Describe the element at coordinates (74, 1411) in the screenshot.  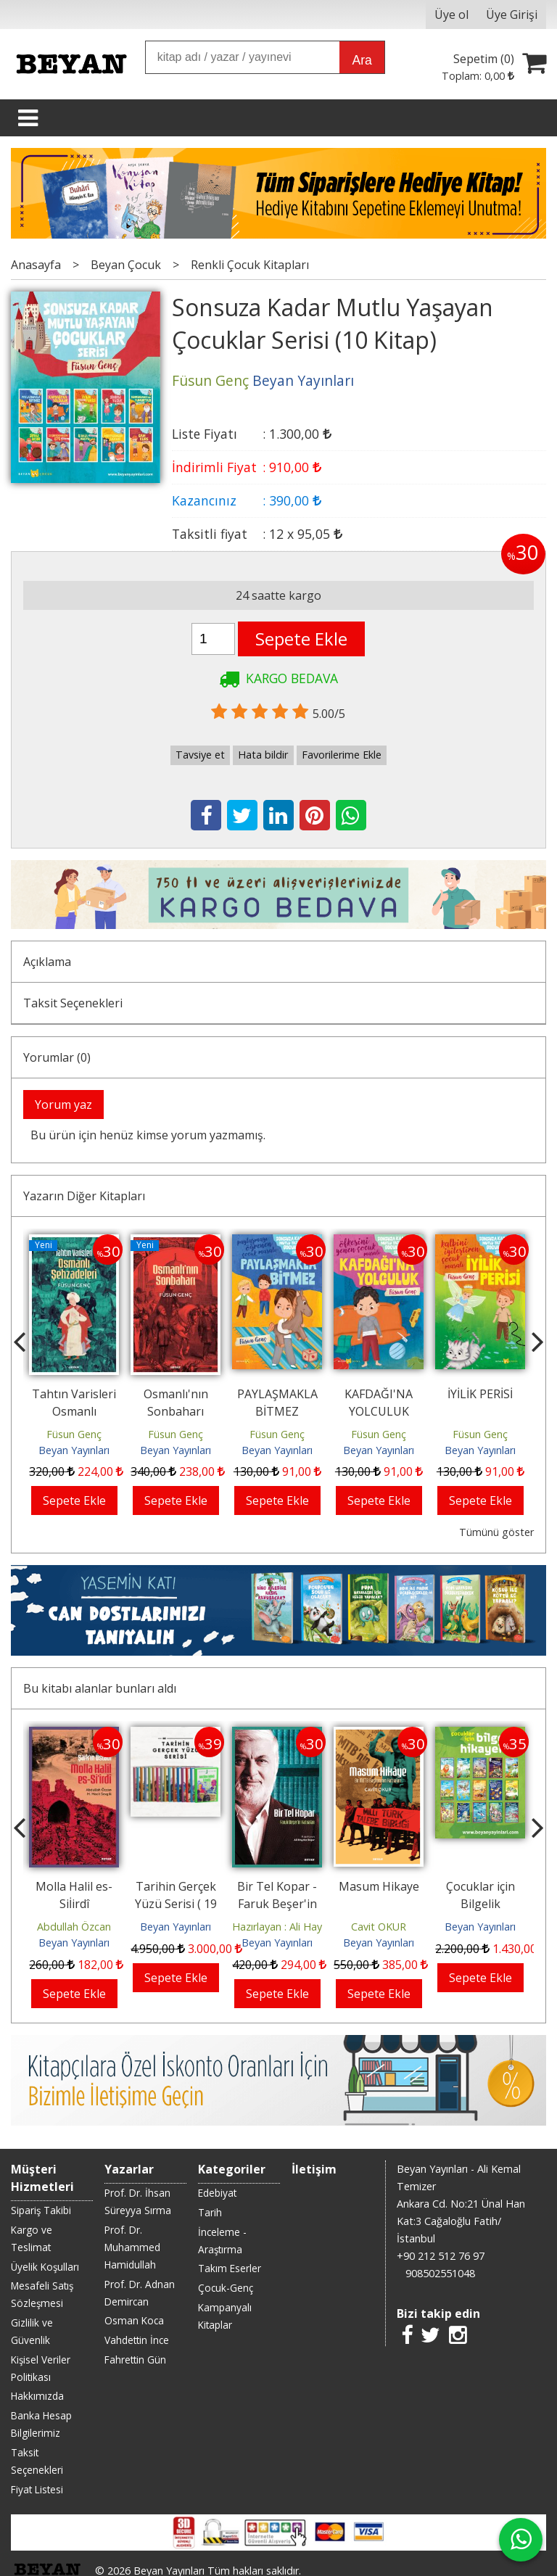
I see `Tahtın Varisleri Osmanlı Şehzadeleri` at that location.